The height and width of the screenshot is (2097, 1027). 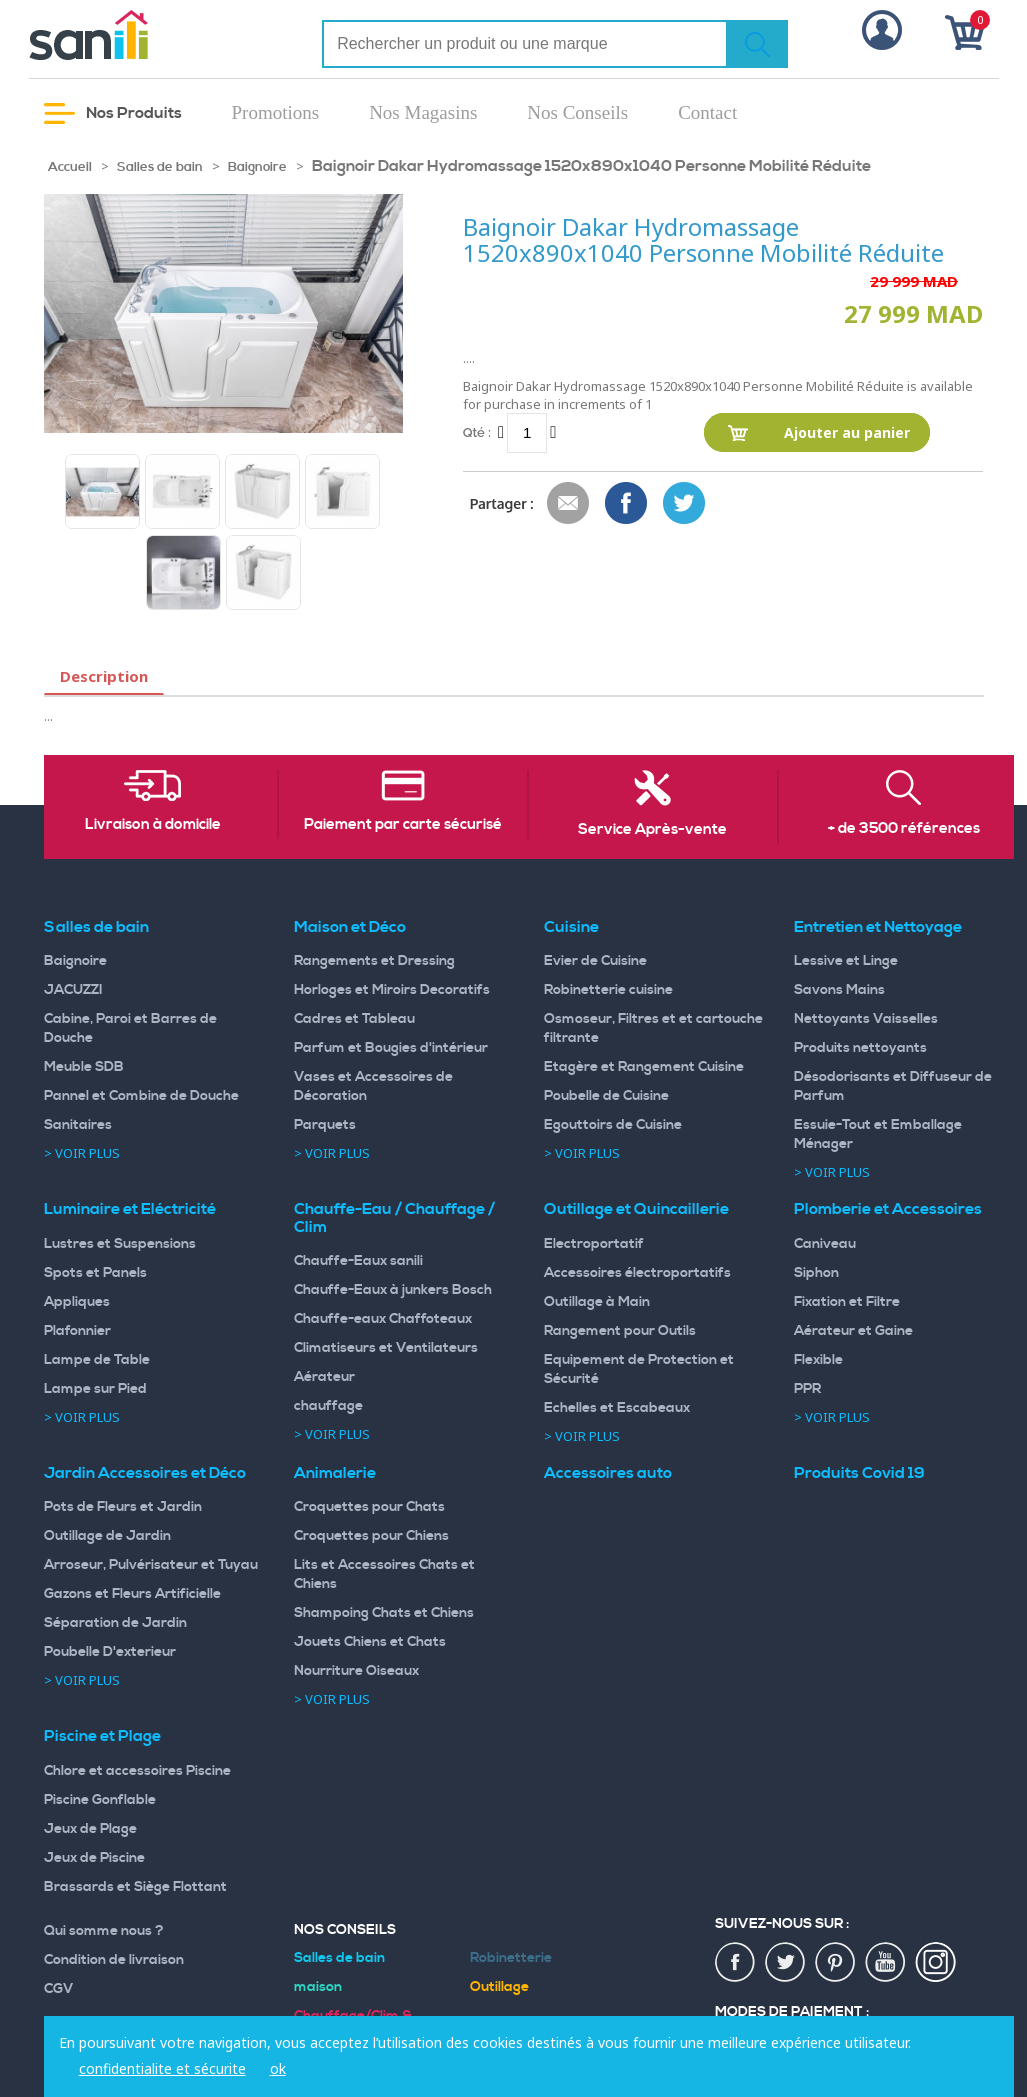 What do you see at coordinates (860, 1048) in the screenshot?
I see `Produits nettoyants` at bounding box center [860, 1048].